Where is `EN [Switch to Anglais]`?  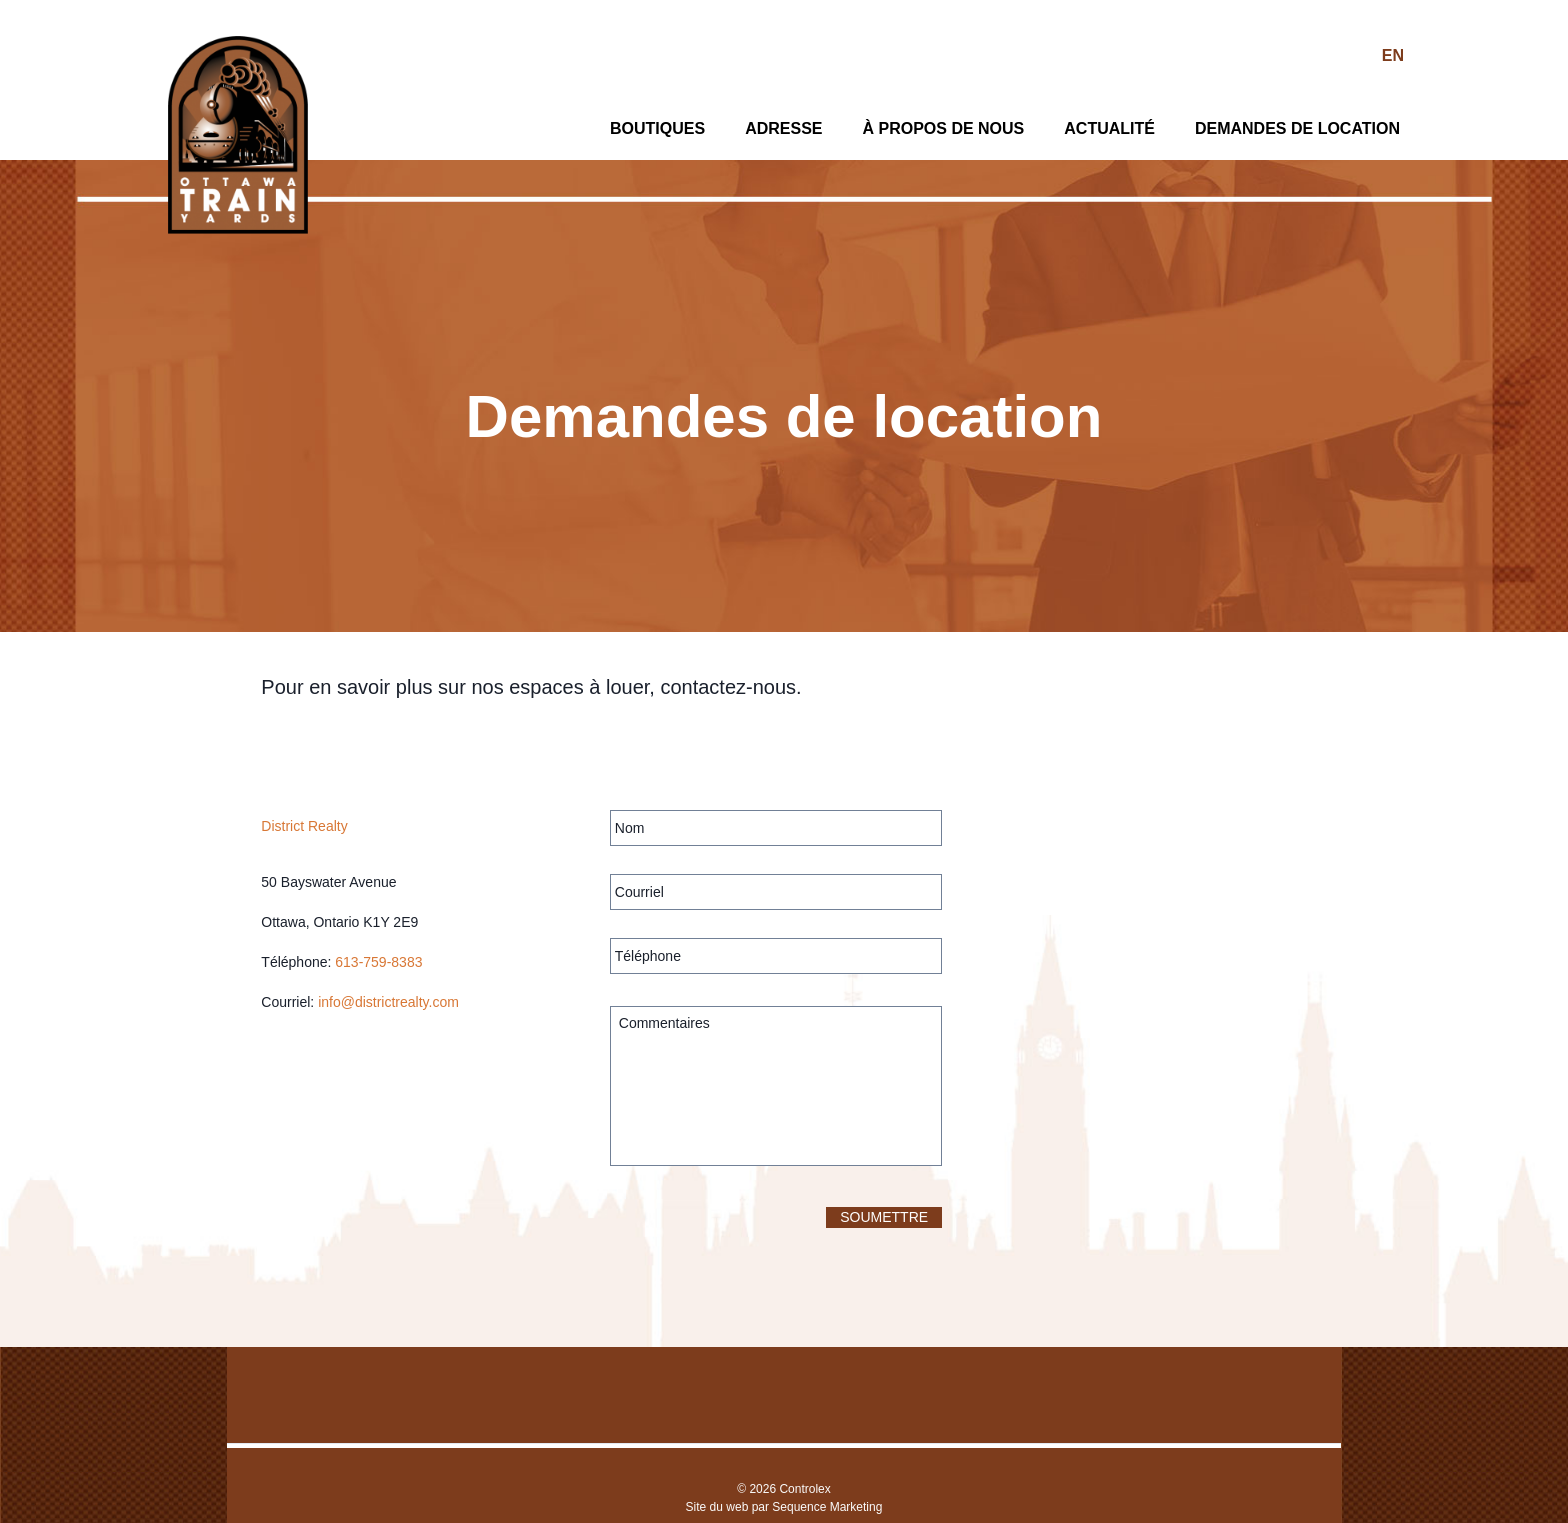
EN [Switch to Anglais] is located at coordinates (1393, 55).